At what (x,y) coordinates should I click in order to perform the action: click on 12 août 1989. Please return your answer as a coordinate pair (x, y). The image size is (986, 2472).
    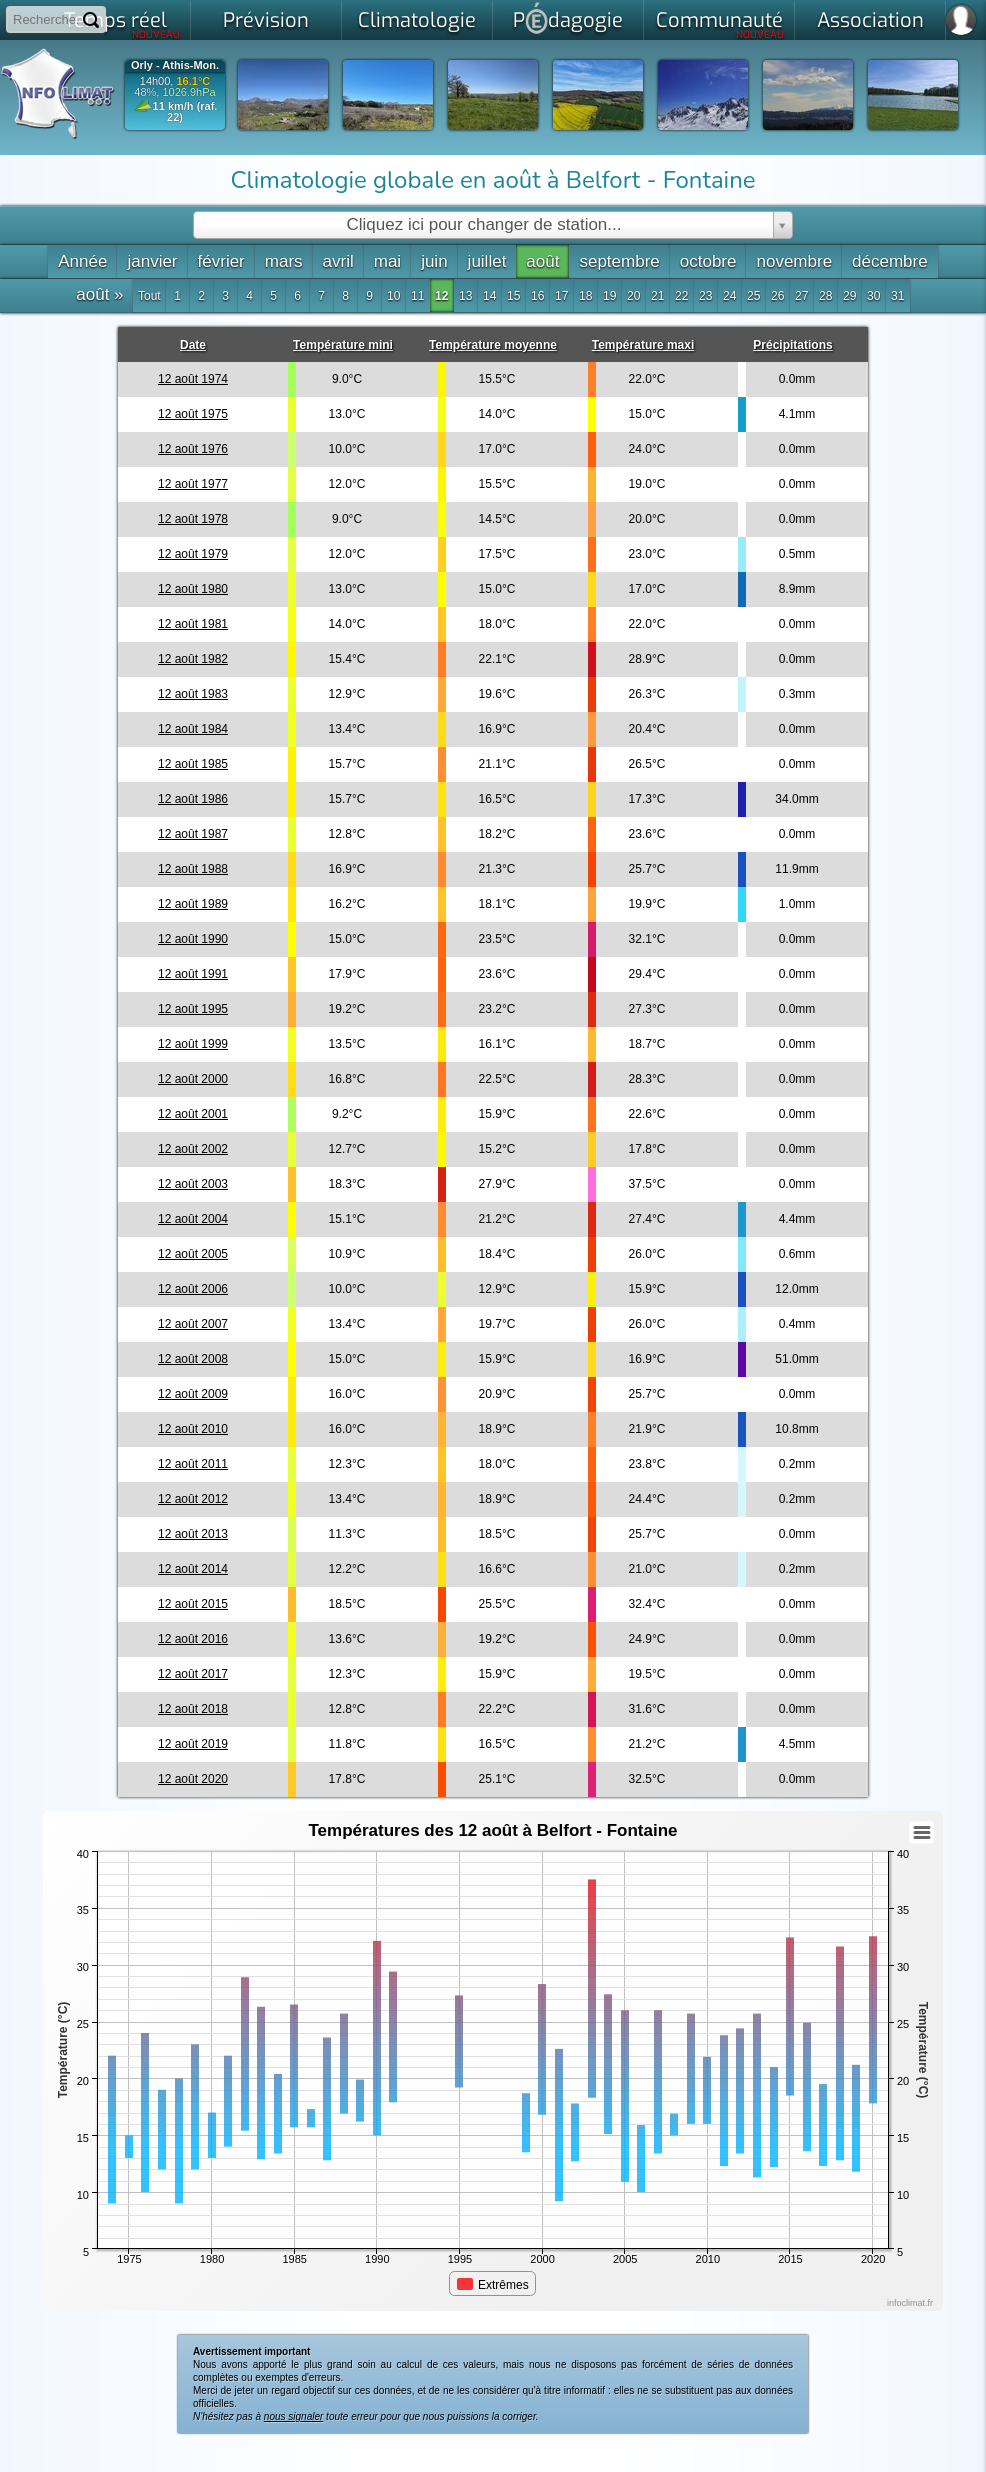
    Looking at the image, I should click on (193, 904).